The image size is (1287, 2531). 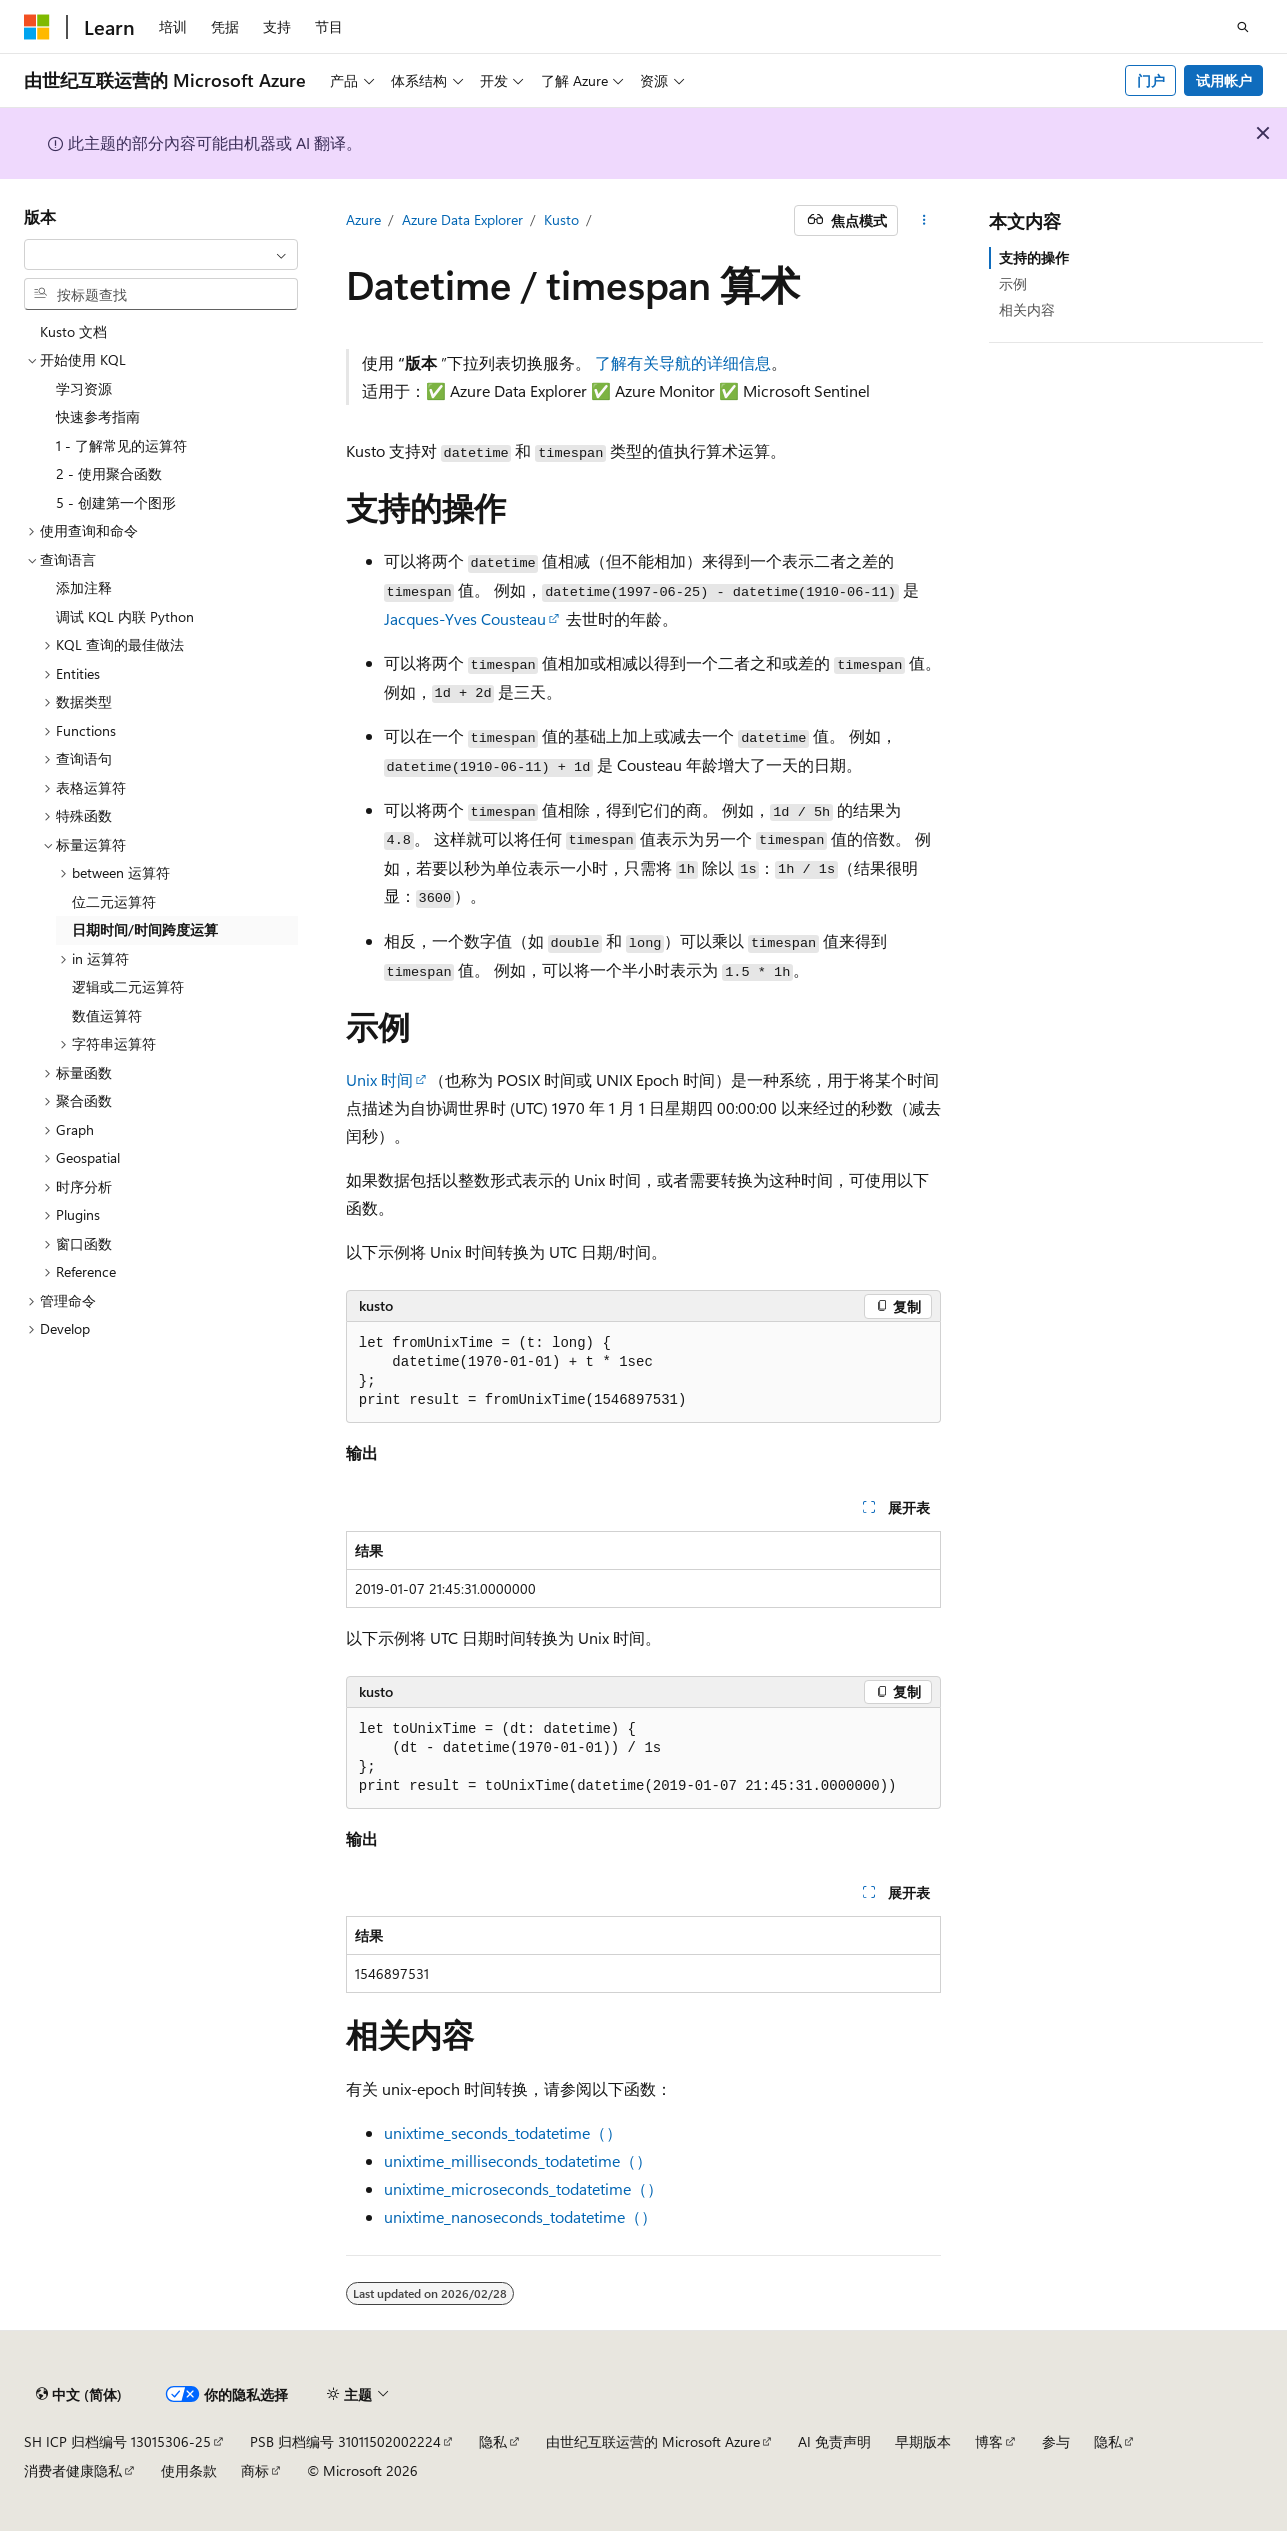 What do you see at coordinates (518, 2160) in the screenshot?
I see `unixtime_milliseconds_todatetime（）` at bounding box center [518, 2160].